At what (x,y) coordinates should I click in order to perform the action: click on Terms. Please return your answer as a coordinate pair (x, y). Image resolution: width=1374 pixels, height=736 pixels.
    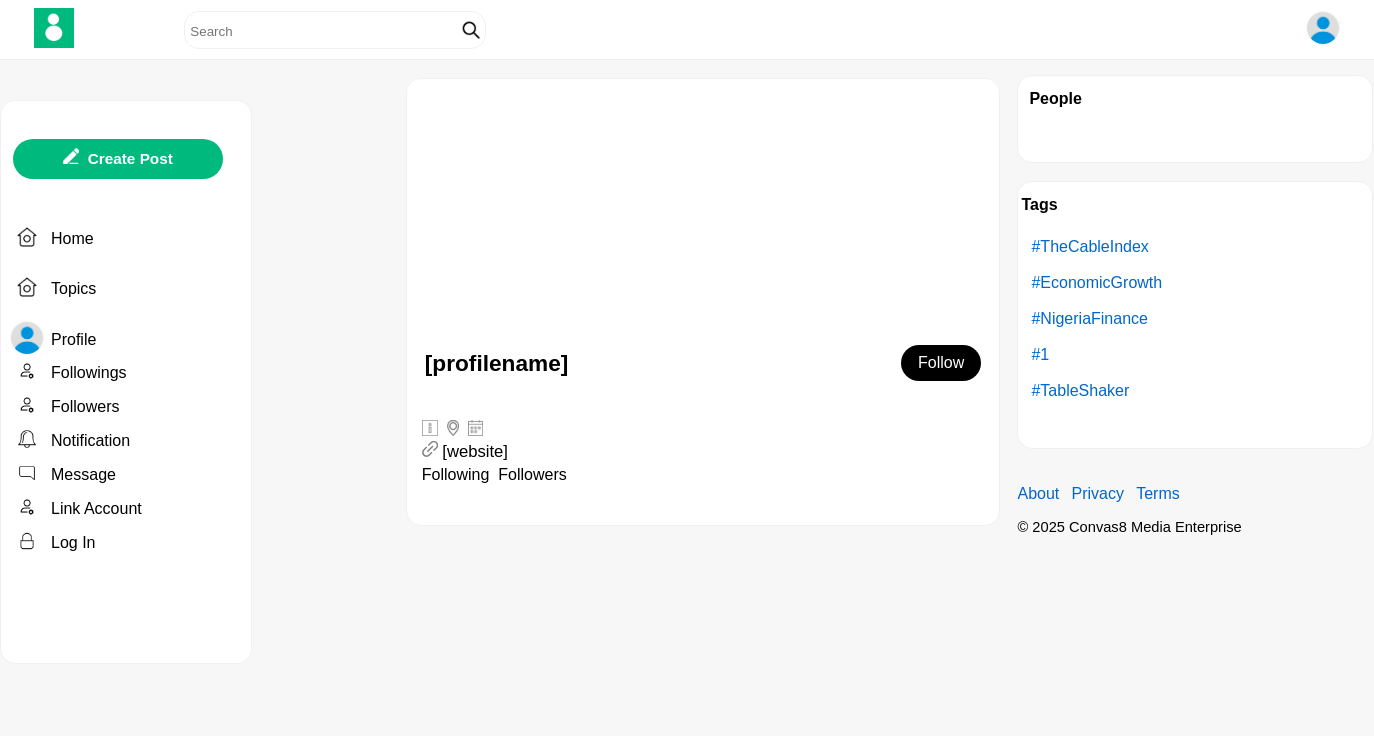
    Looking at the image, I should click on (1158, 493).